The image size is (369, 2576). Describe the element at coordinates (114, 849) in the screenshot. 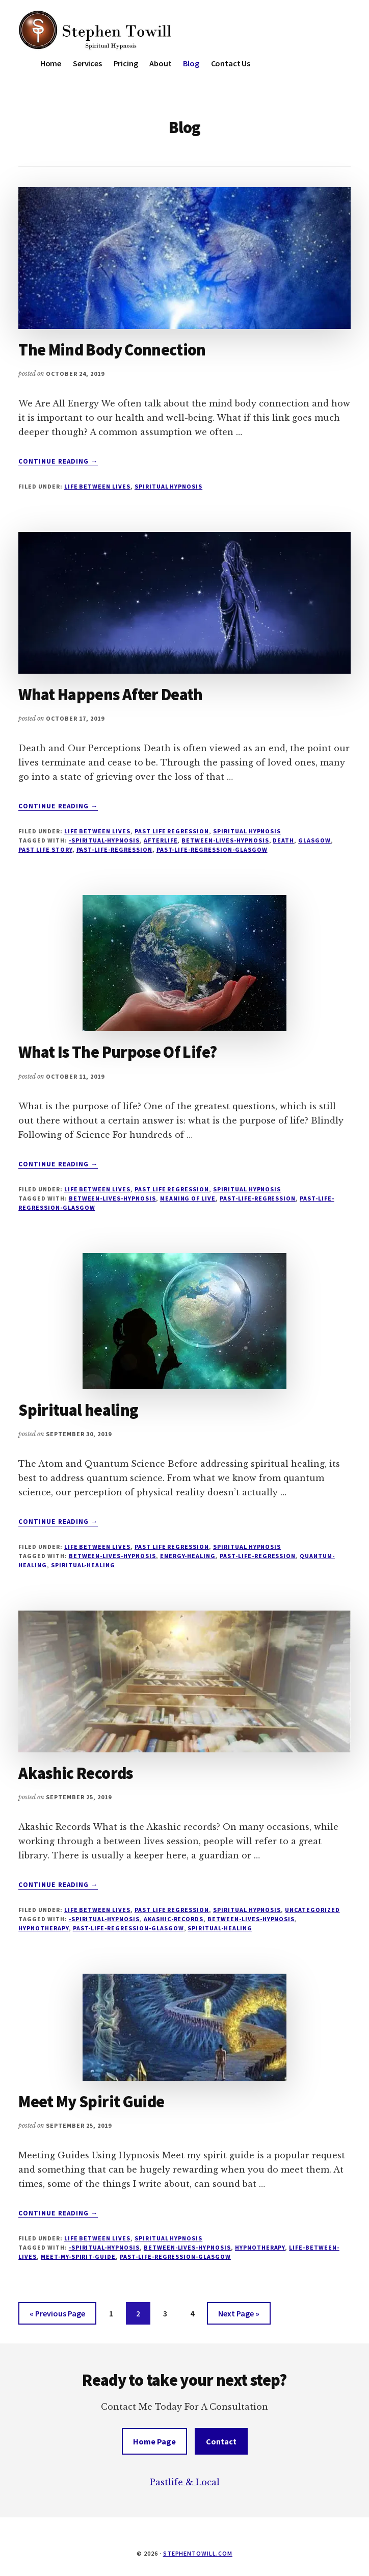

I see `past-life-regression` at that location.